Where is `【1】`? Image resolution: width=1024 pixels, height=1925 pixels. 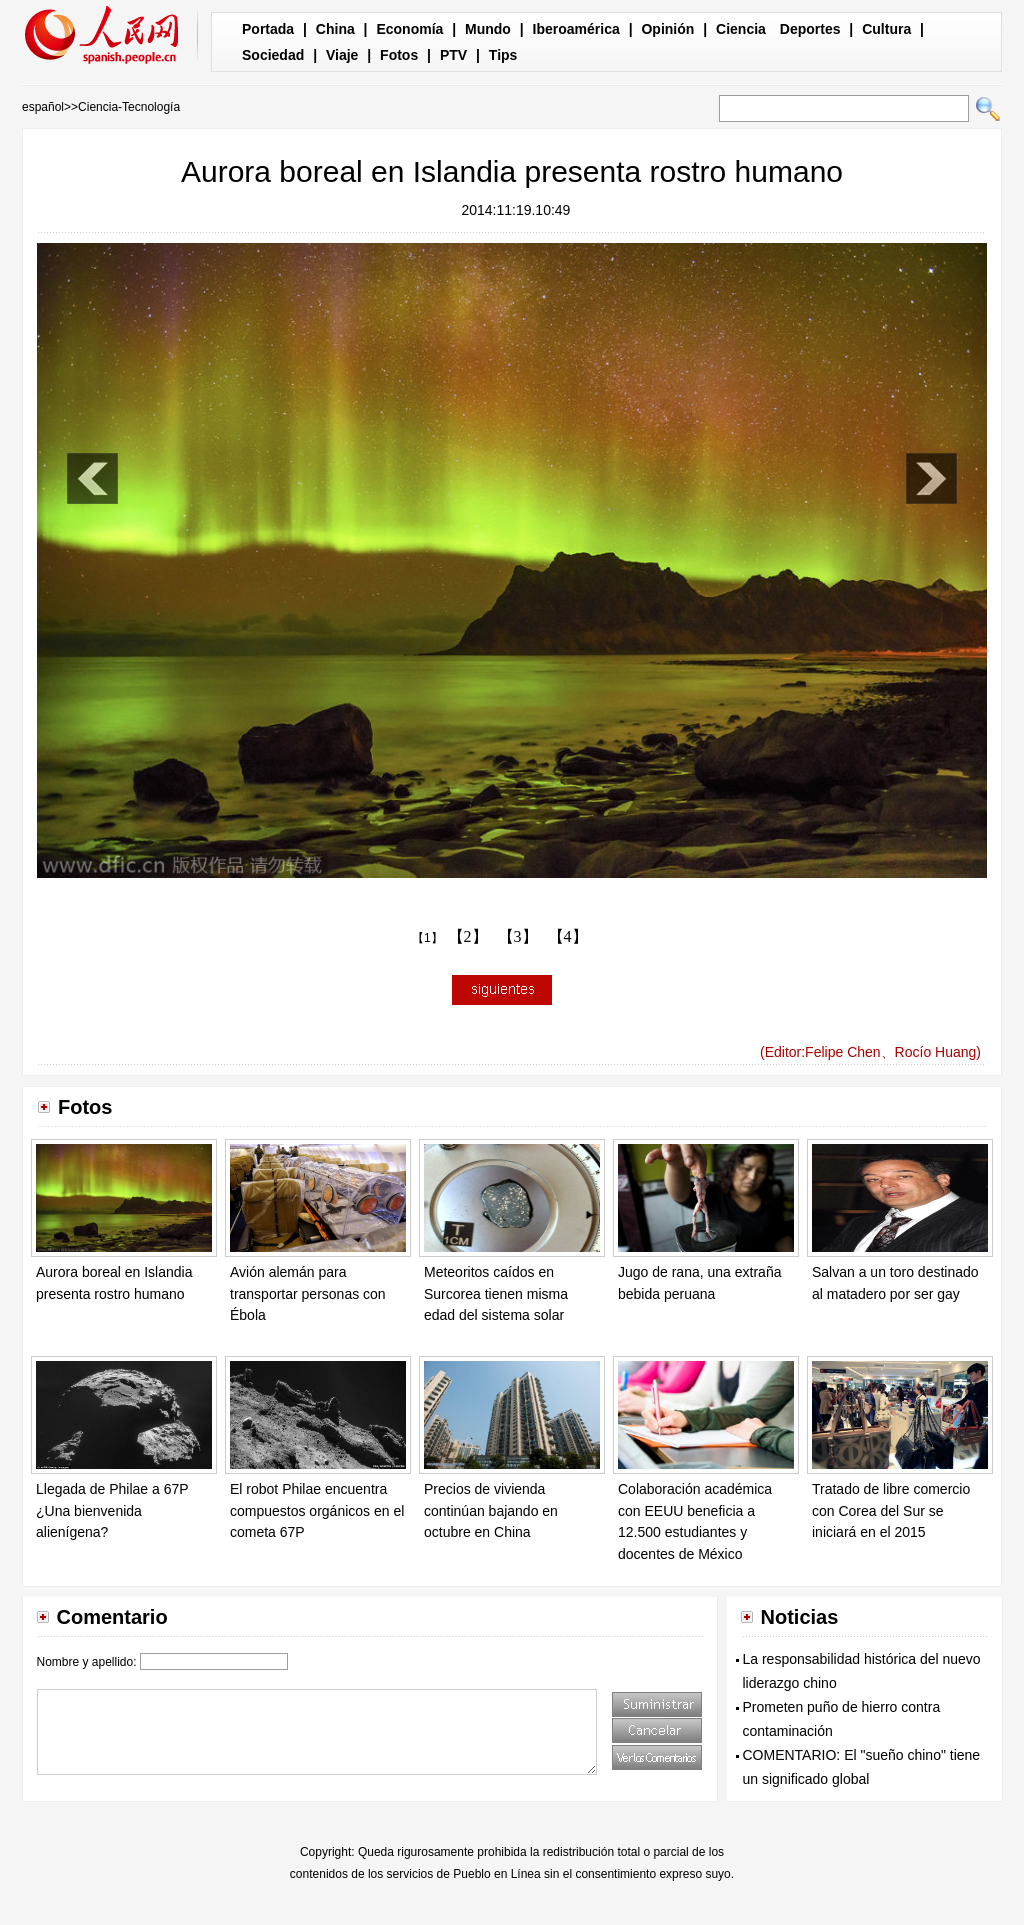 【1】 is located at coordinates (427, 938).